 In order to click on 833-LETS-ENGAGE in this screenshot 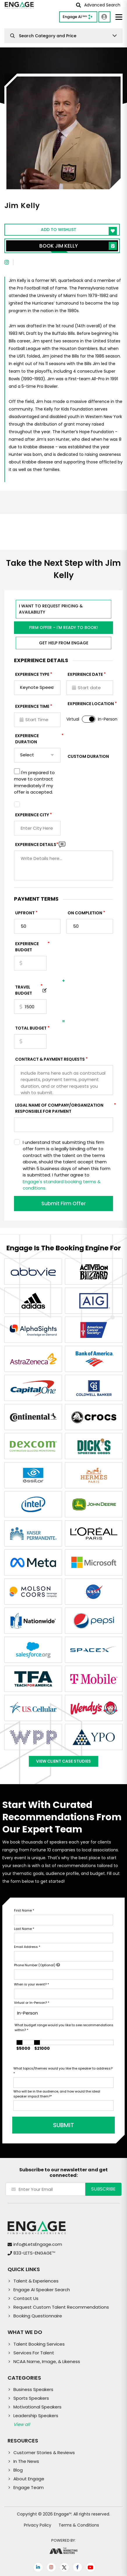, I will do `click(34, 2253)`.